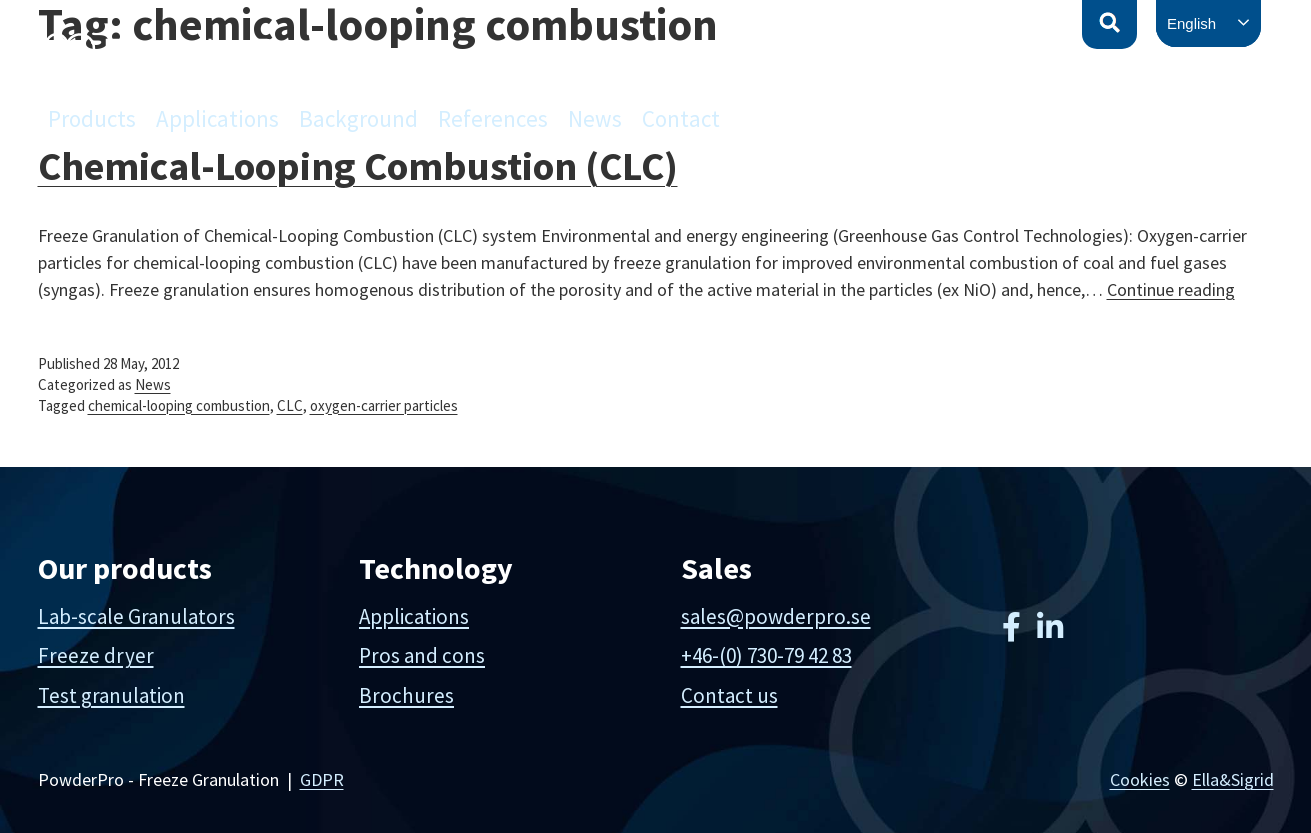 The width and height of the screenshot is (1311, 833). What do you see at coordinates (776, 616) in the screenshot?
I see `sales@powderpro.se` at bounding box center [776, 616].